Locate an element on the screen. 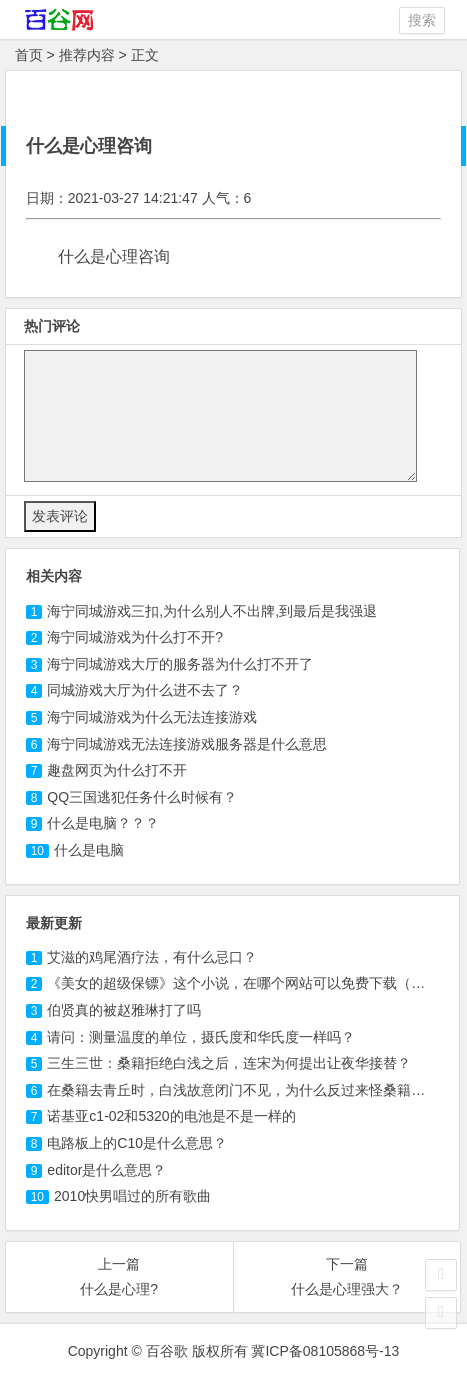 Image resolution: width=467 pixels, height=1379 pixels. 同城游戏大厅为什么进不去了？ is located at coordinates (145, 690).